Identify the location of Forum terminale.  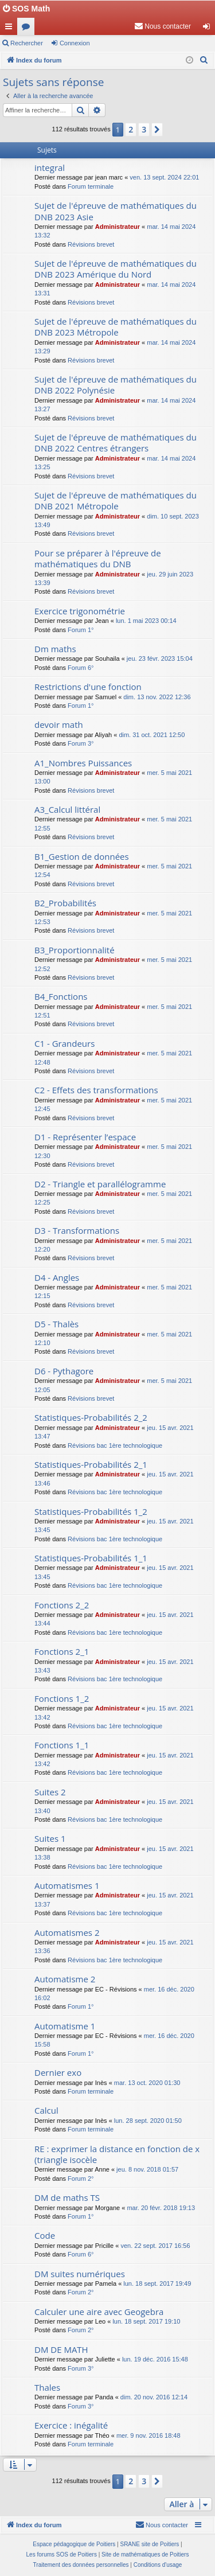
(91, 186).